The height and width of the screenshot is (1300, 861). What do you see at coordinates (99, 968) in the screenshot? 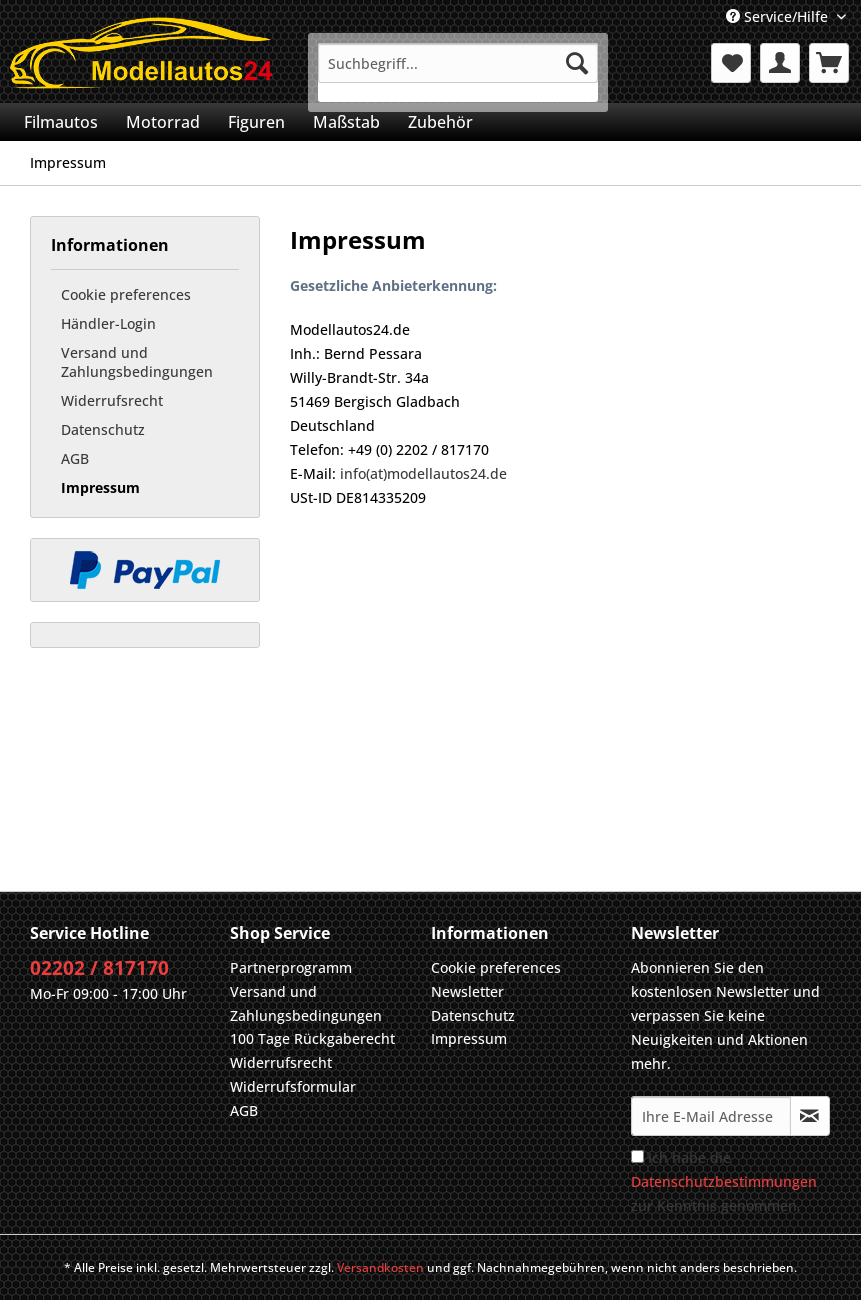
I see `02202 / 817170` at bounding box center [99, 968].